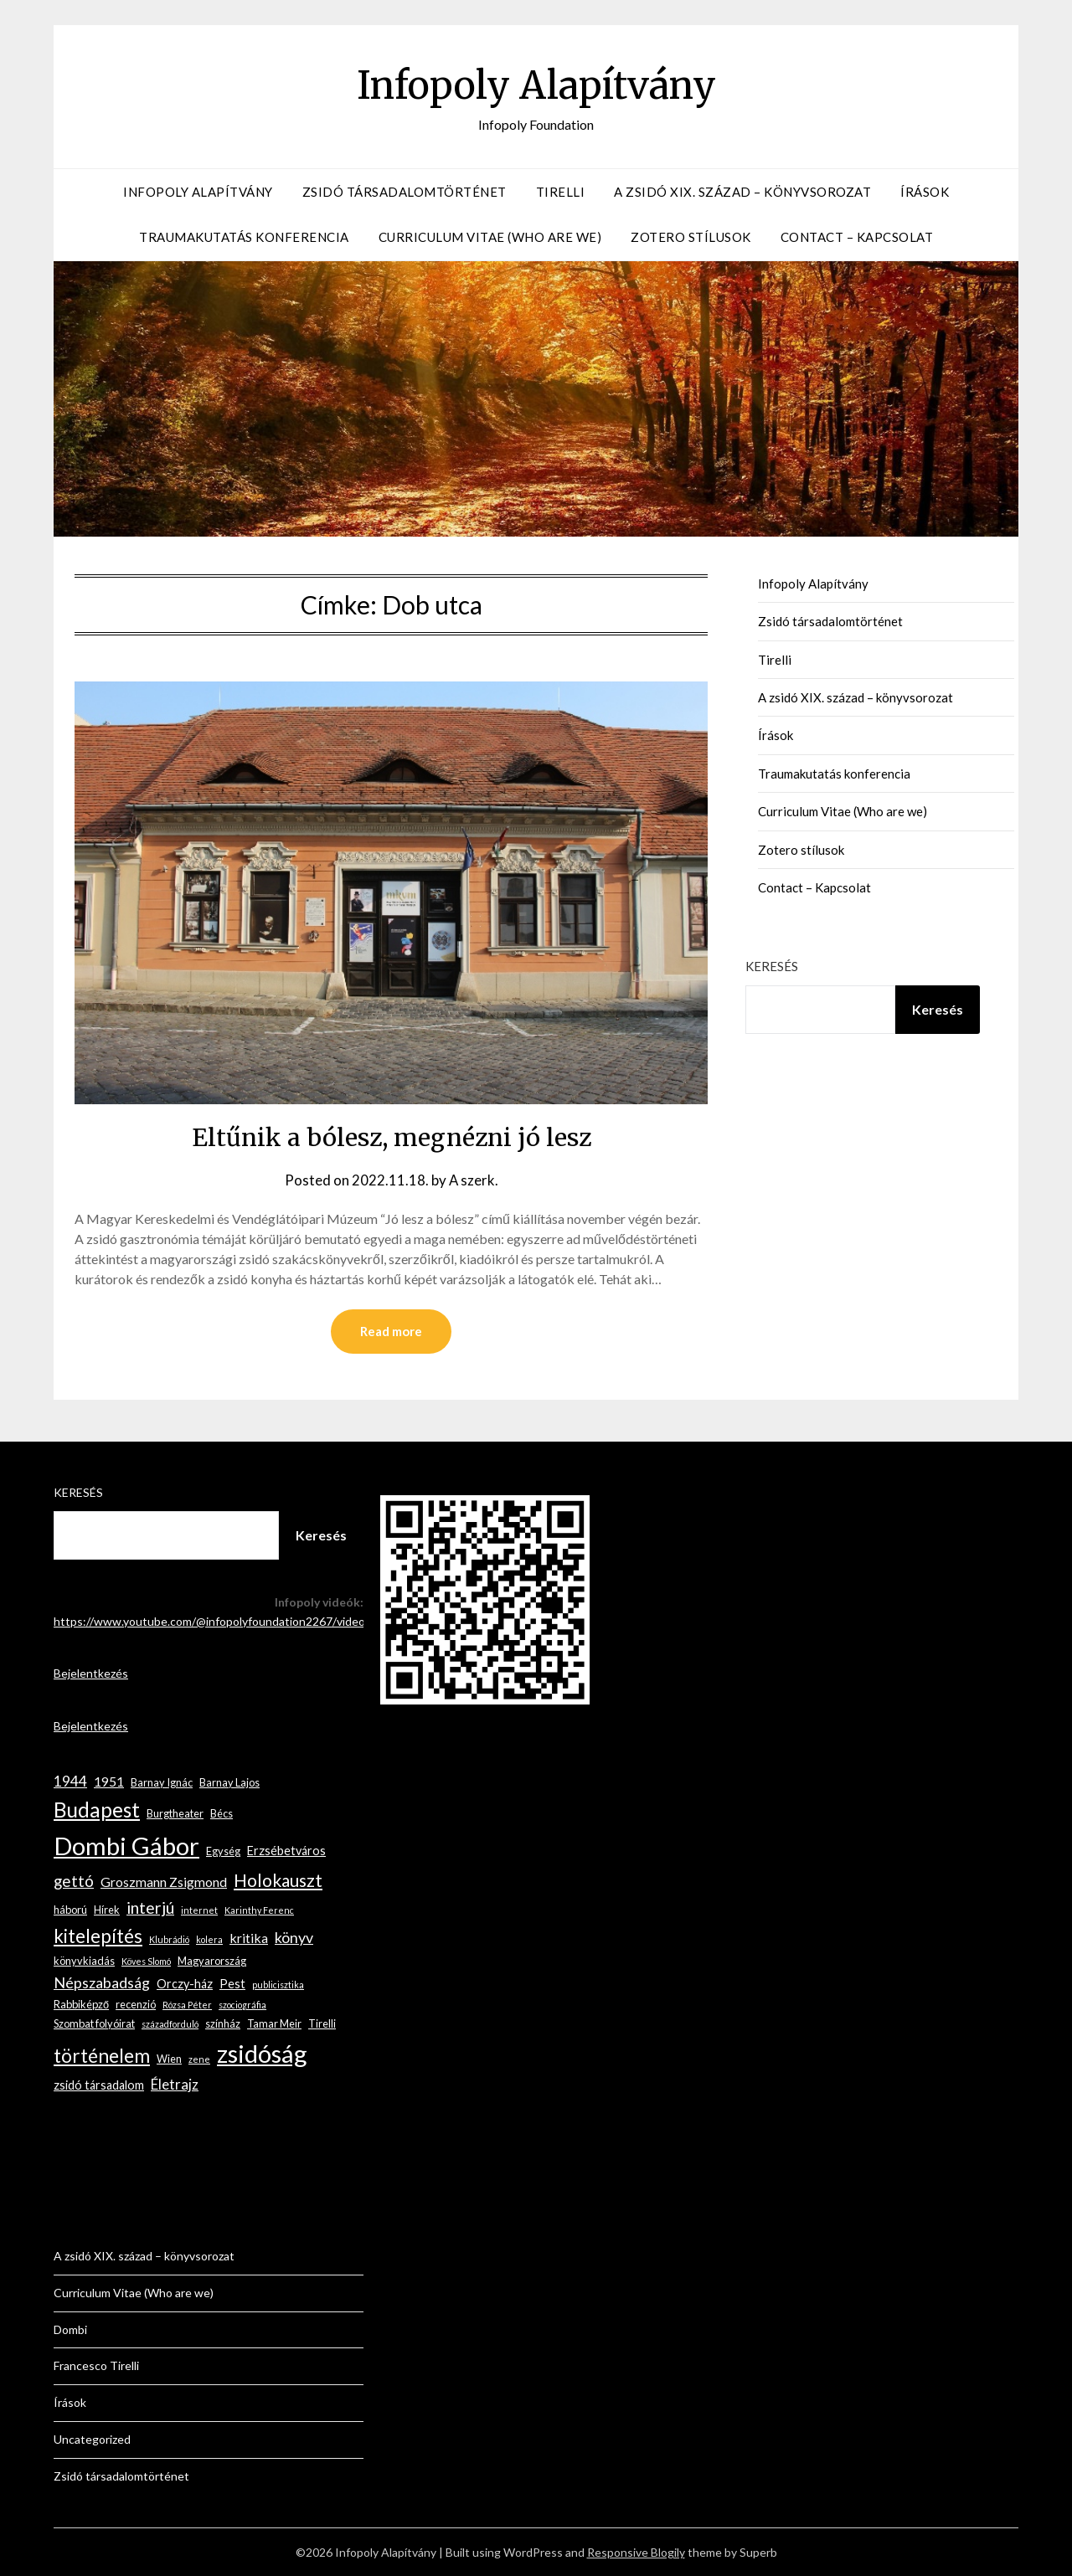 The height and width of the screenshot is (2576, 1072). Describe the element at coordinates (81, 2004) in the screenshot. I see `Rabbiképző [Rabbiképző (3 elem)]` at that location.